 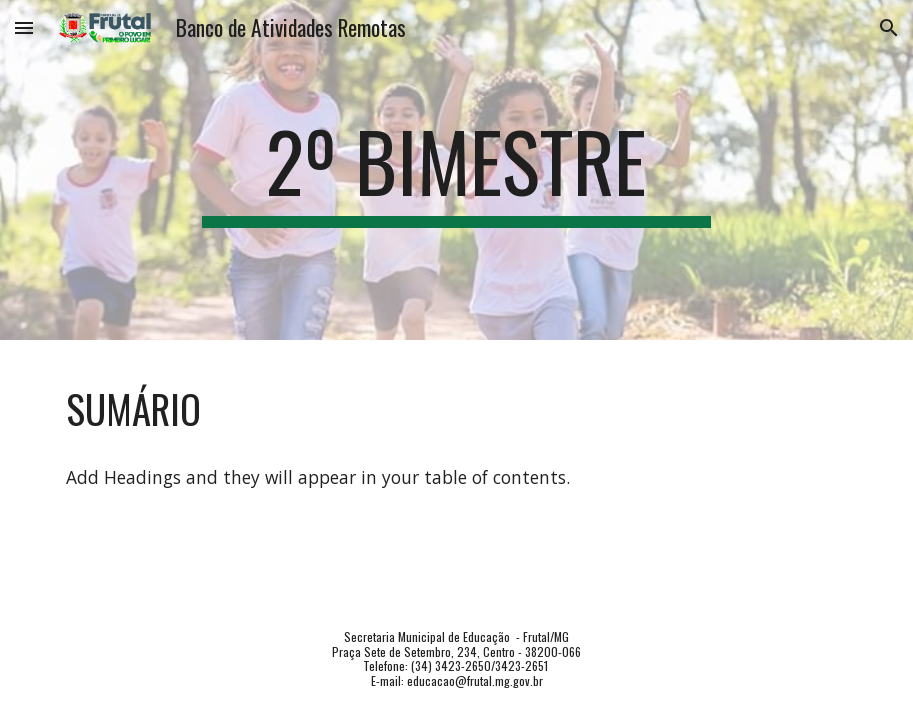 What do you see at coordinates (24, 27) in the screenshot?
I see `[button]` at bounding box center [24, 27].